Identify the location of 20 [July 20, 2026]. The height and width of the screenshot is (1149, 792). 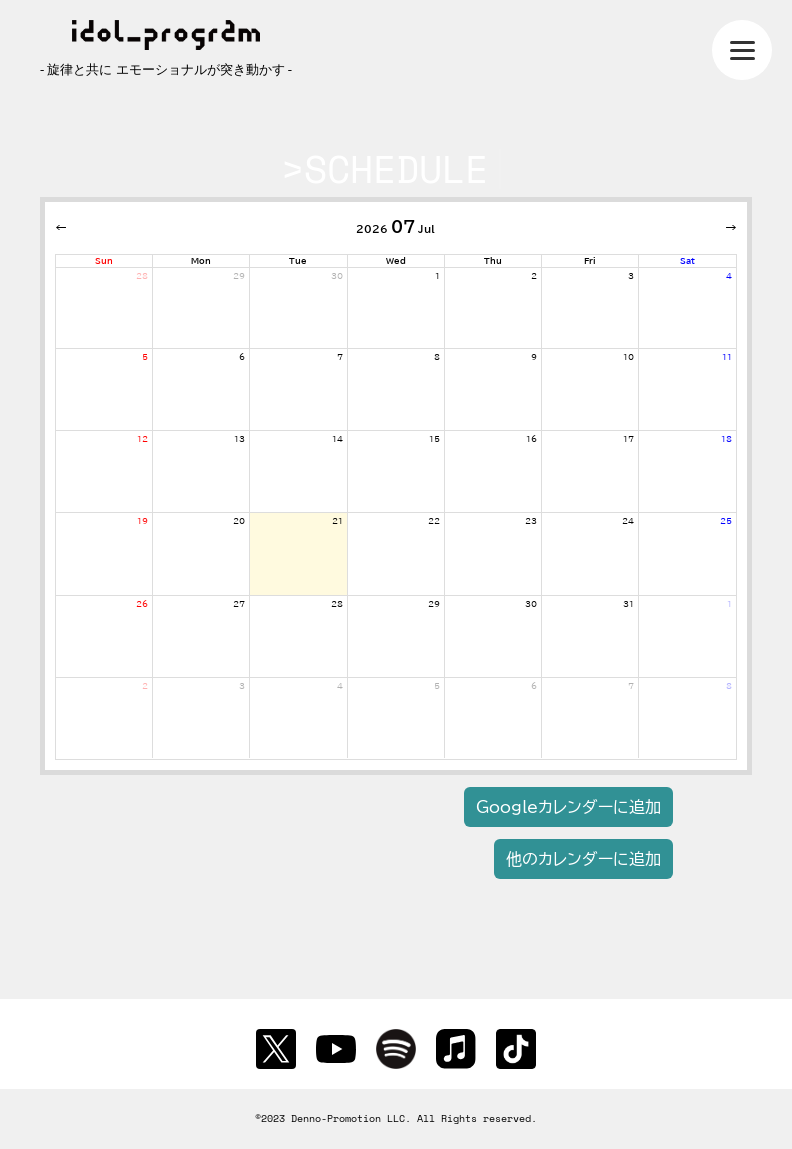
(239, 521).